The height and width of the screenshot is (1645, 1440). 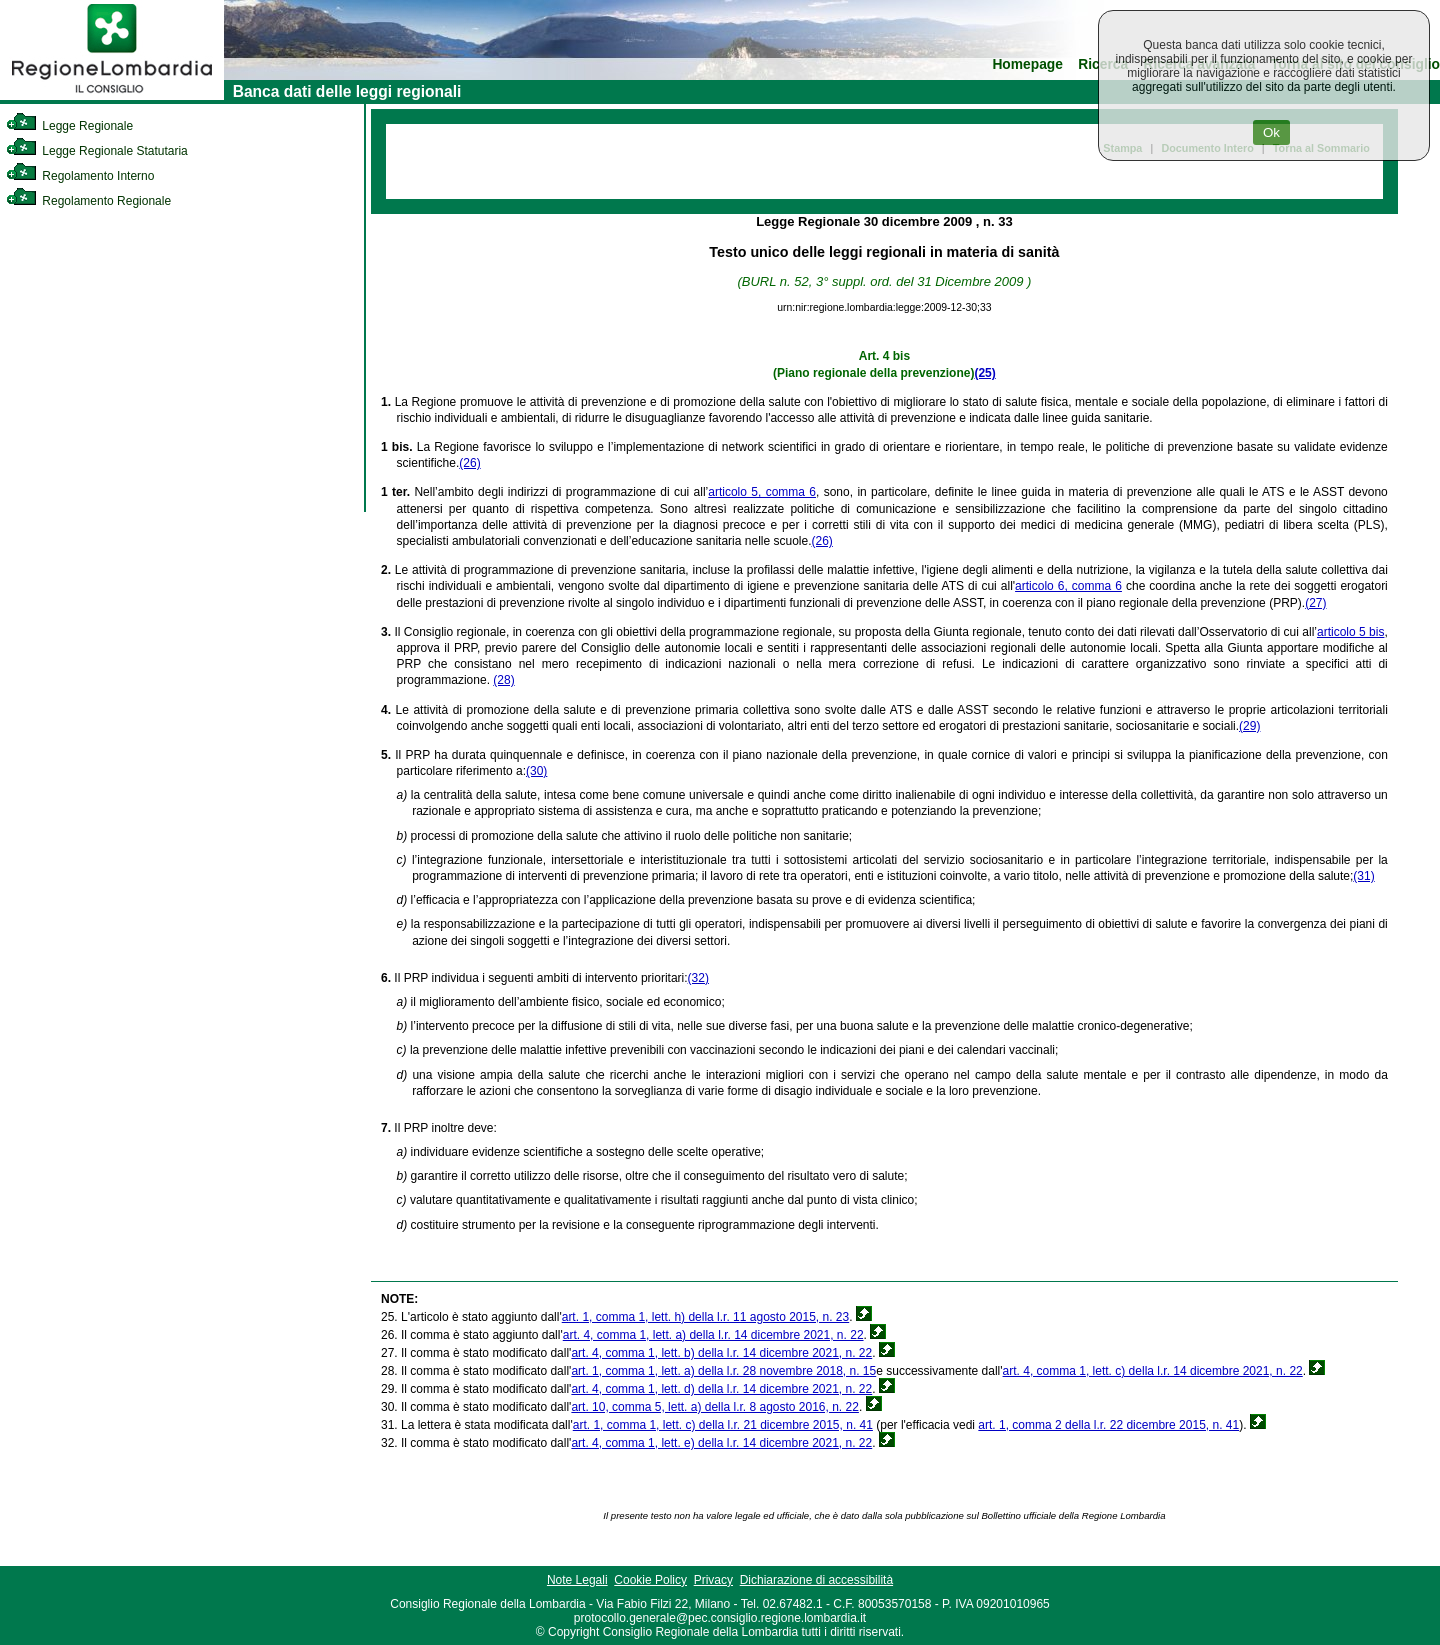 I want to click on articolo 6, comma 6, so click(x=1068, y=586).